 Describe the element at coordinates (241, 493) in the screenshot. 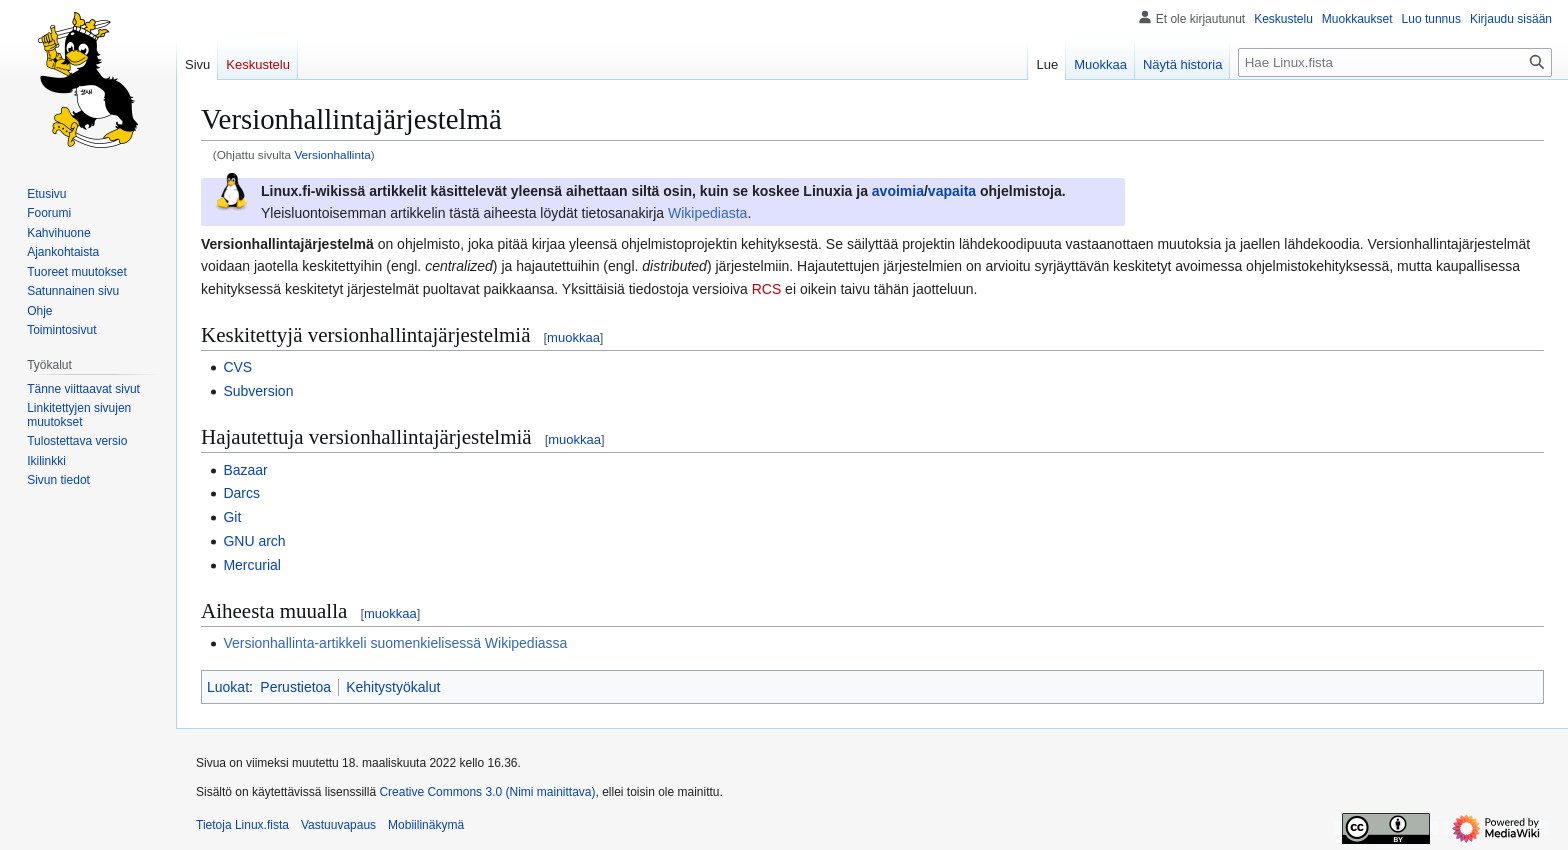

I see `Darcs` at that location.